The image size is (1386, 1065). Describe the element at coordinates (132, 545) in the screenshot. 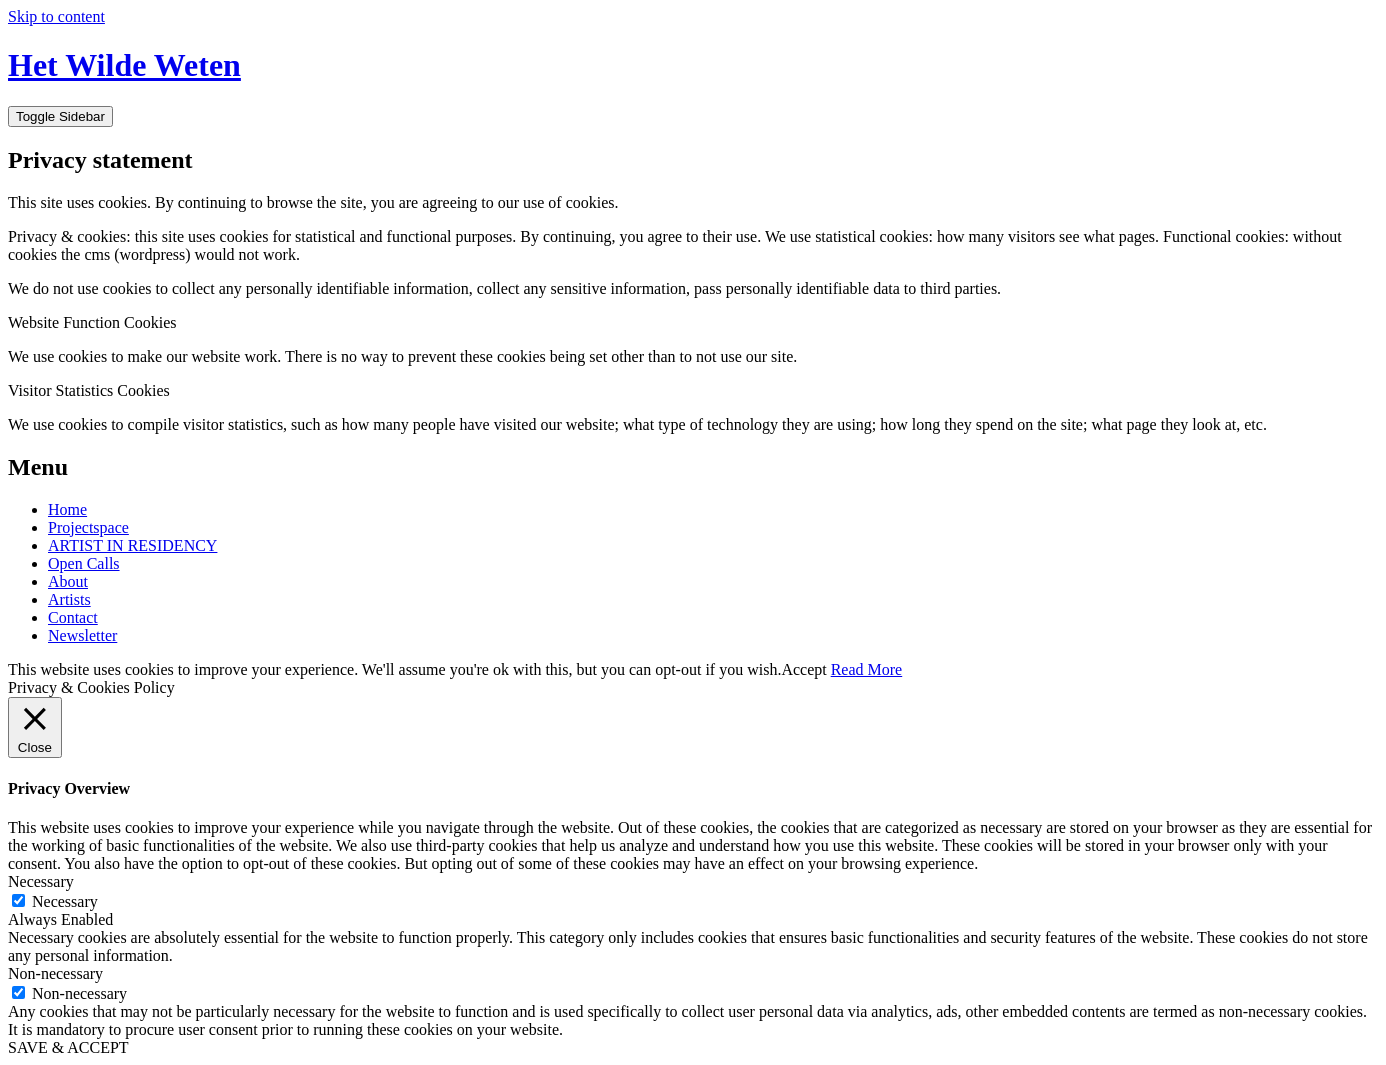

I see `ARTIST IN RESIDENCY` at that location.